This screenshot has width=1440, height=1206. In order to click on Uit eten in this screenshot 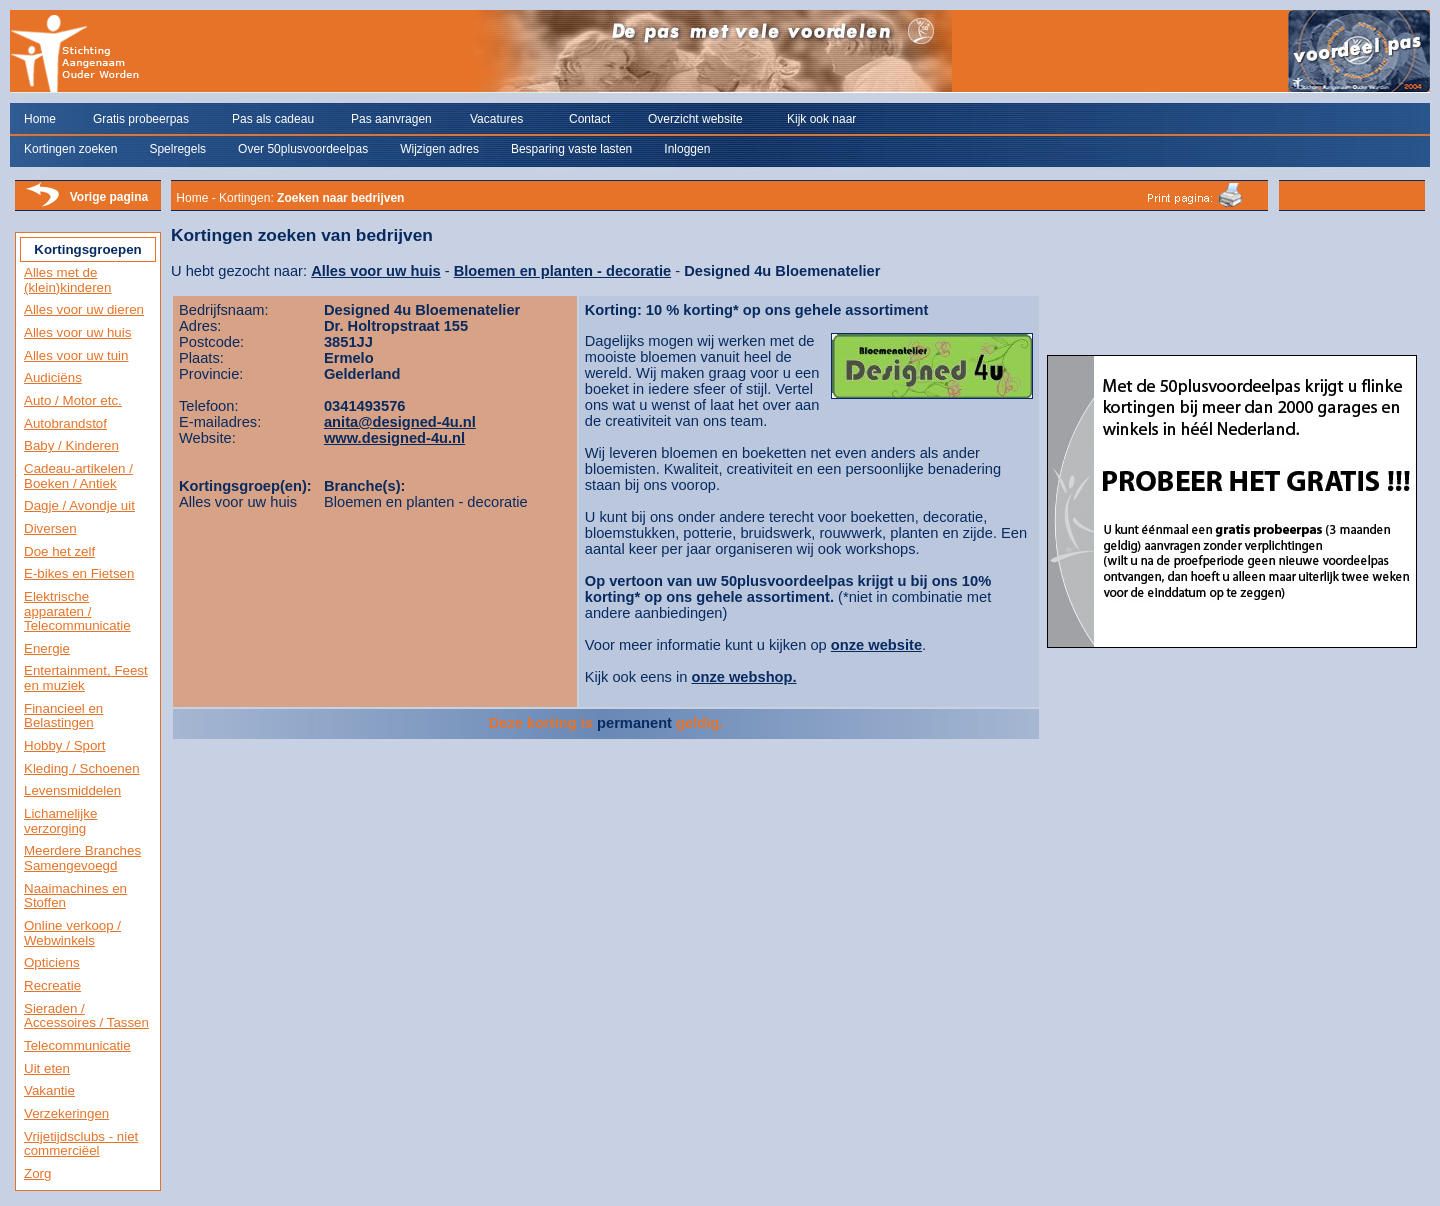, I will do `click(47, 1068)`.